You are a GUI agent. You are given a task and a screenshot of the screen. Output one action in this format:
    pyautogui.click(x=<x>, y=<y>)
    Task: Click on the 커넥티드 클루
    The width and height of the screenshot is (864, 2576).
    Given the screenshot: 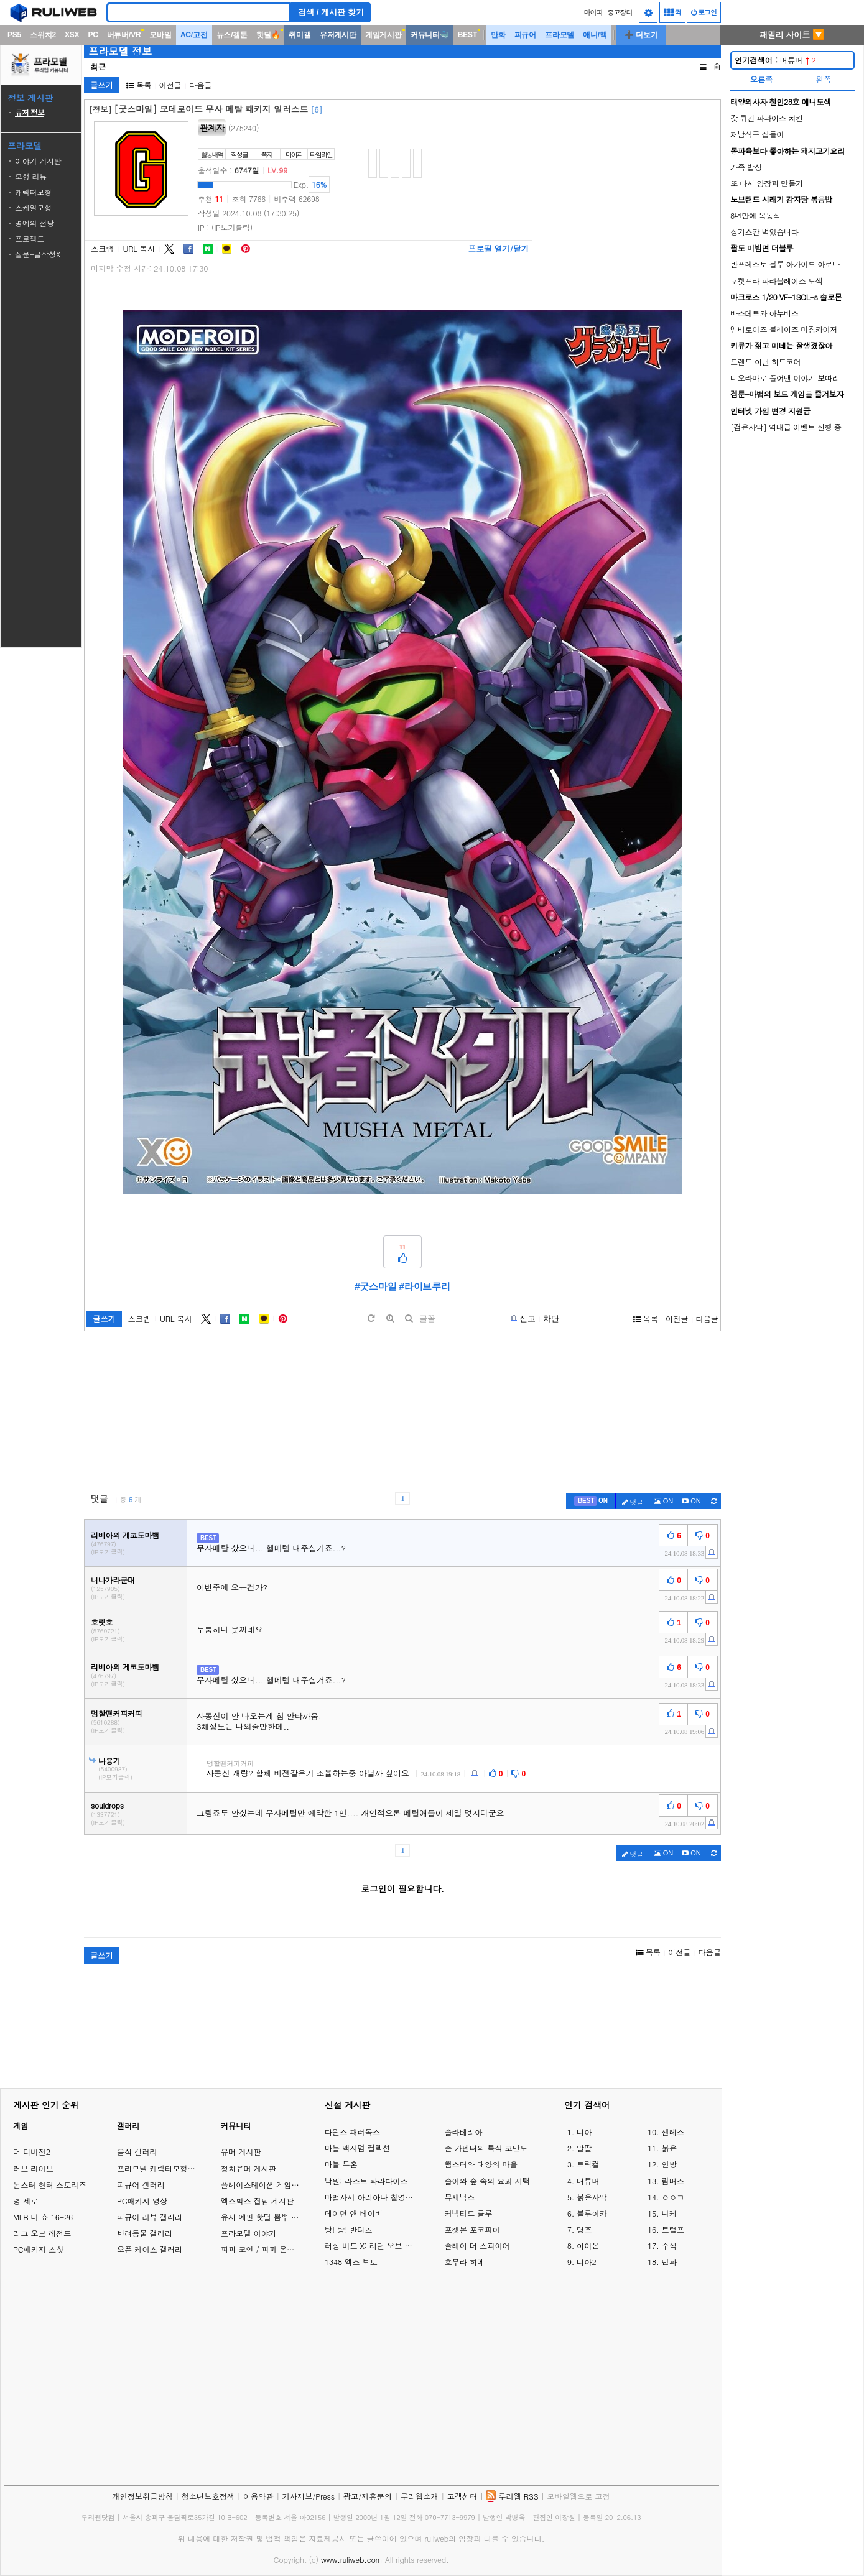 What is the action you would take?
    pyautogui.click(x=468, y=2213)
    